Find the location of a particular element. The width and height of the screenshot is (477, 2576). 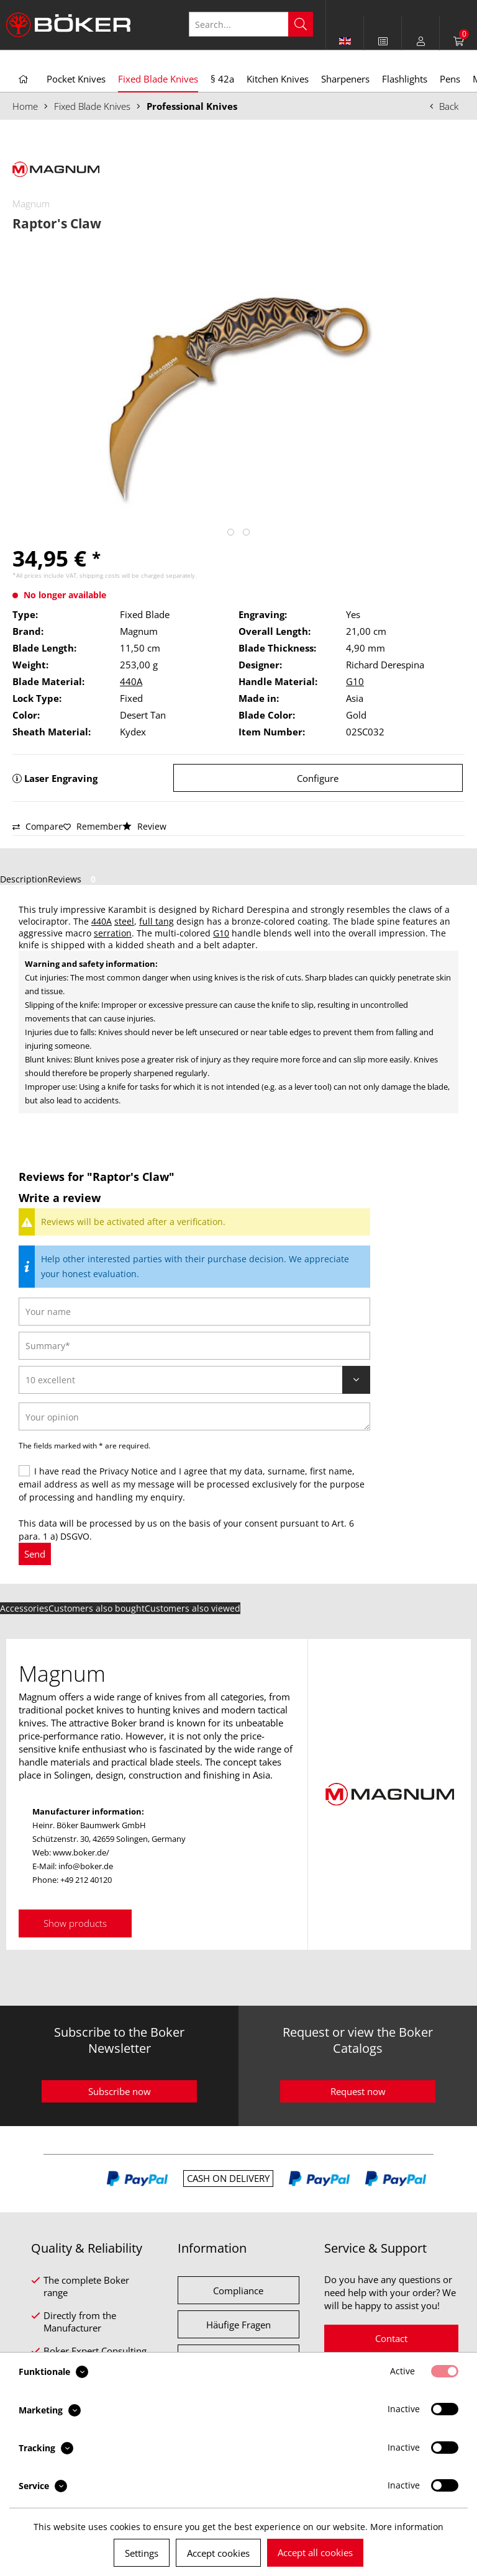

Configure is located at coordinates (317, 778).